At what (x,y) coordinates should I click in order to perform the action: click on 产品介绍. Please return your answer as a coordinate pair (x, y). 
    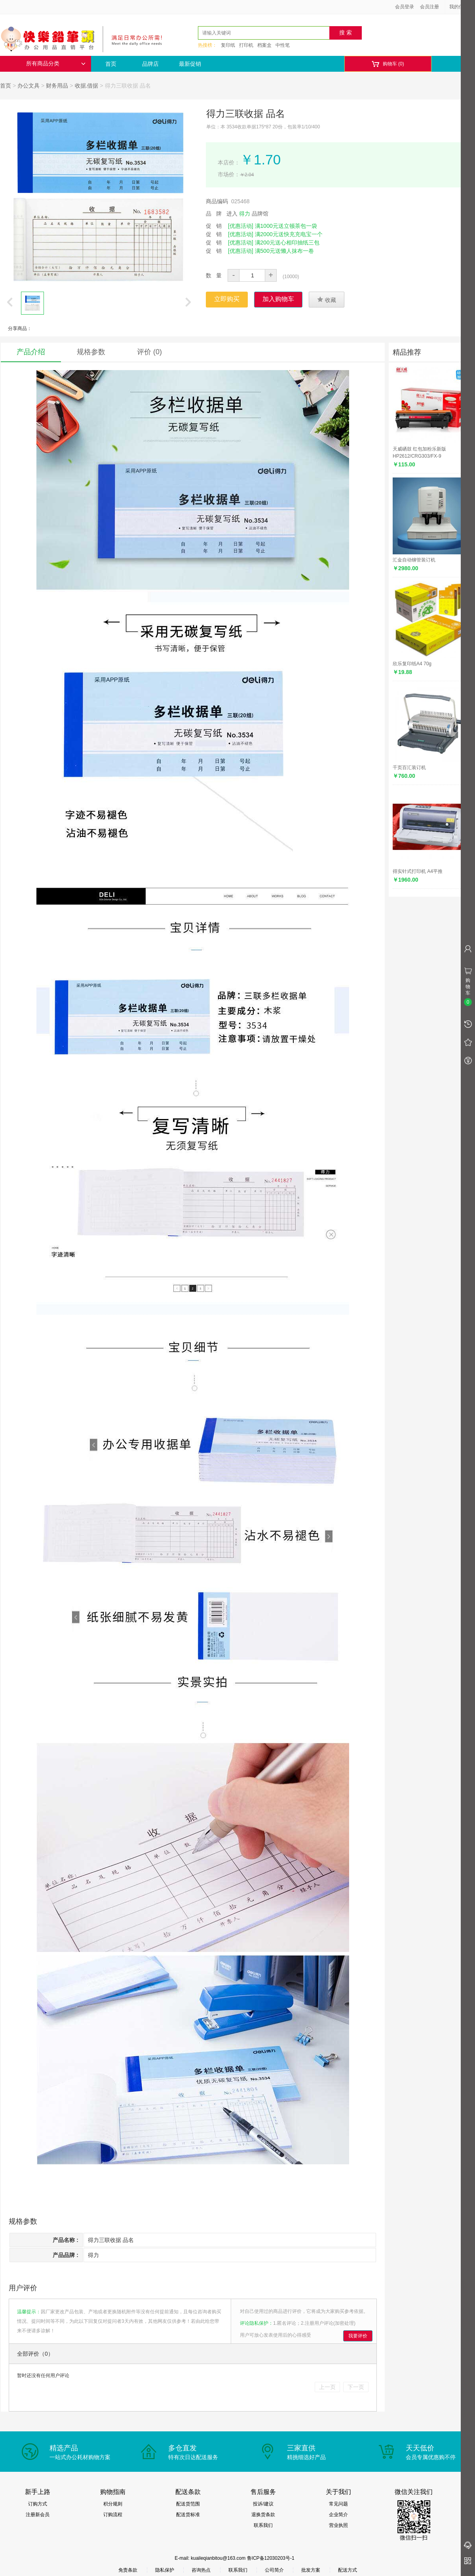
    Looking at the image, I should click on (31, 352).